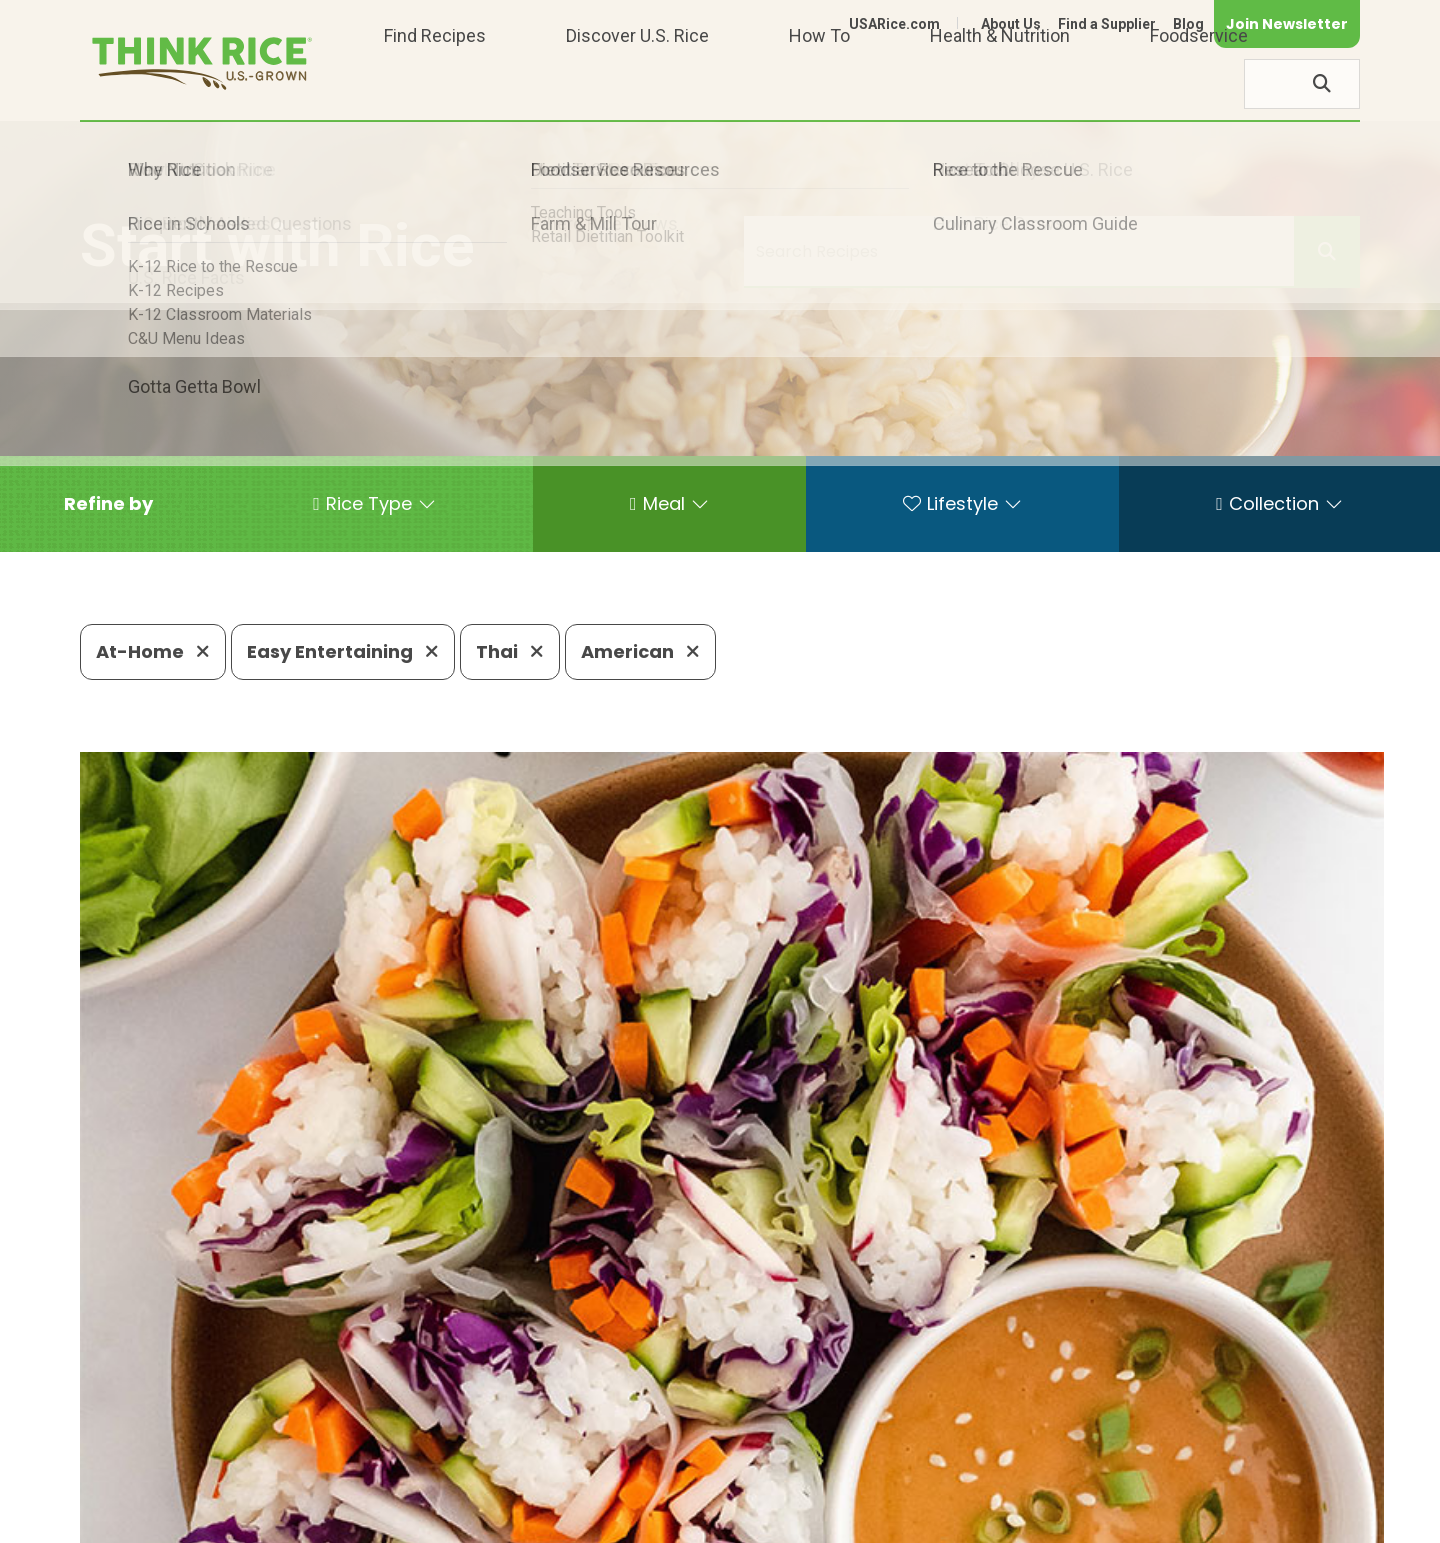 The image size is (1440, 1543). I want to click on 1-800-888-RICE(7423), so click(584, 1458).